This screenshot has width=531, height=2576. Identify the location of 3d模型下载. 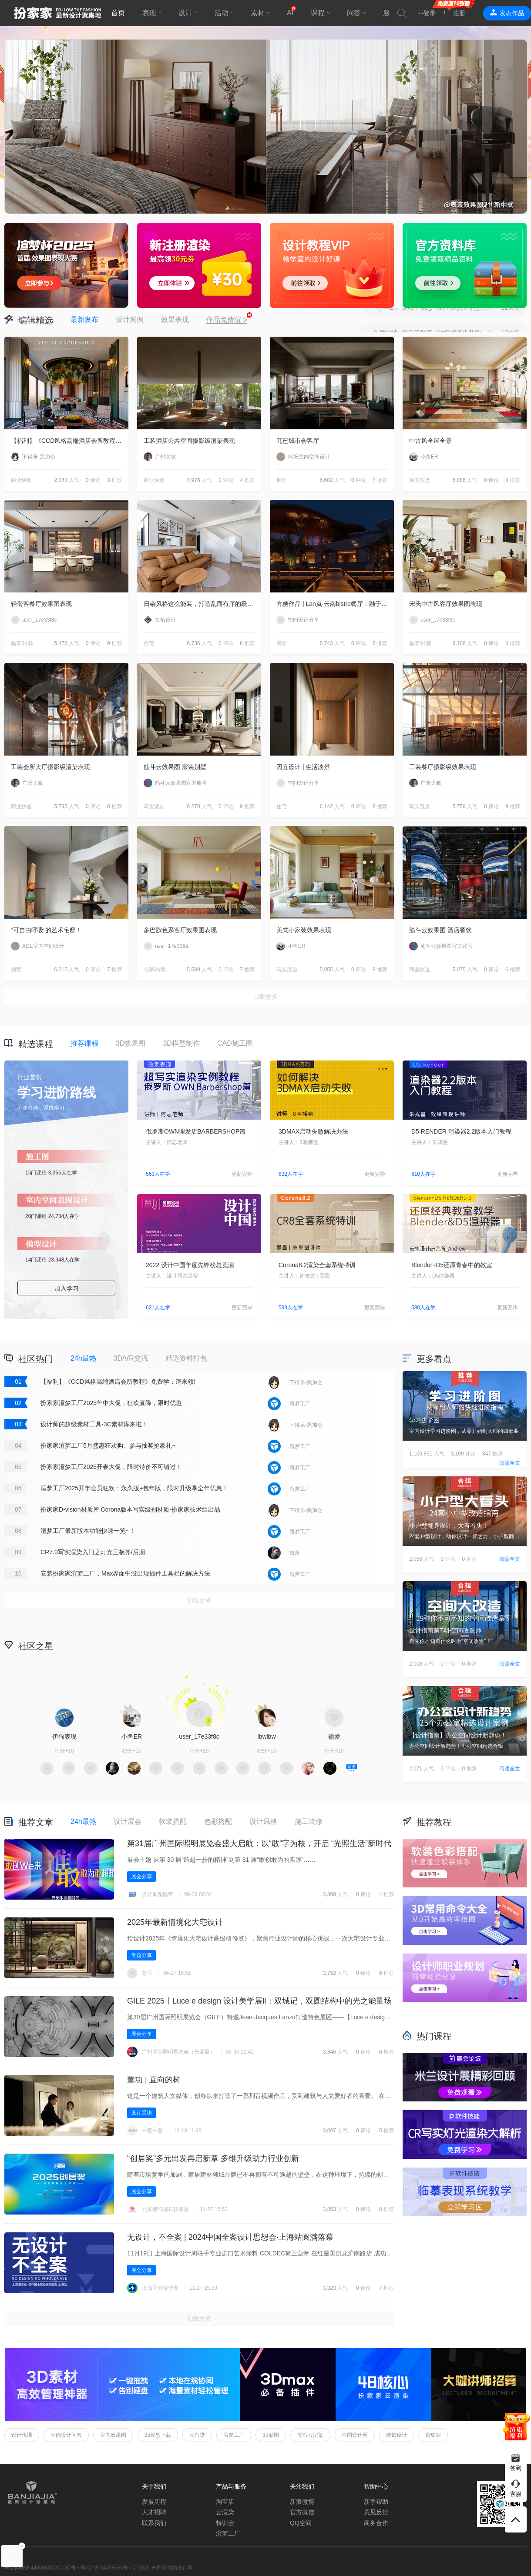
(158, 2435).